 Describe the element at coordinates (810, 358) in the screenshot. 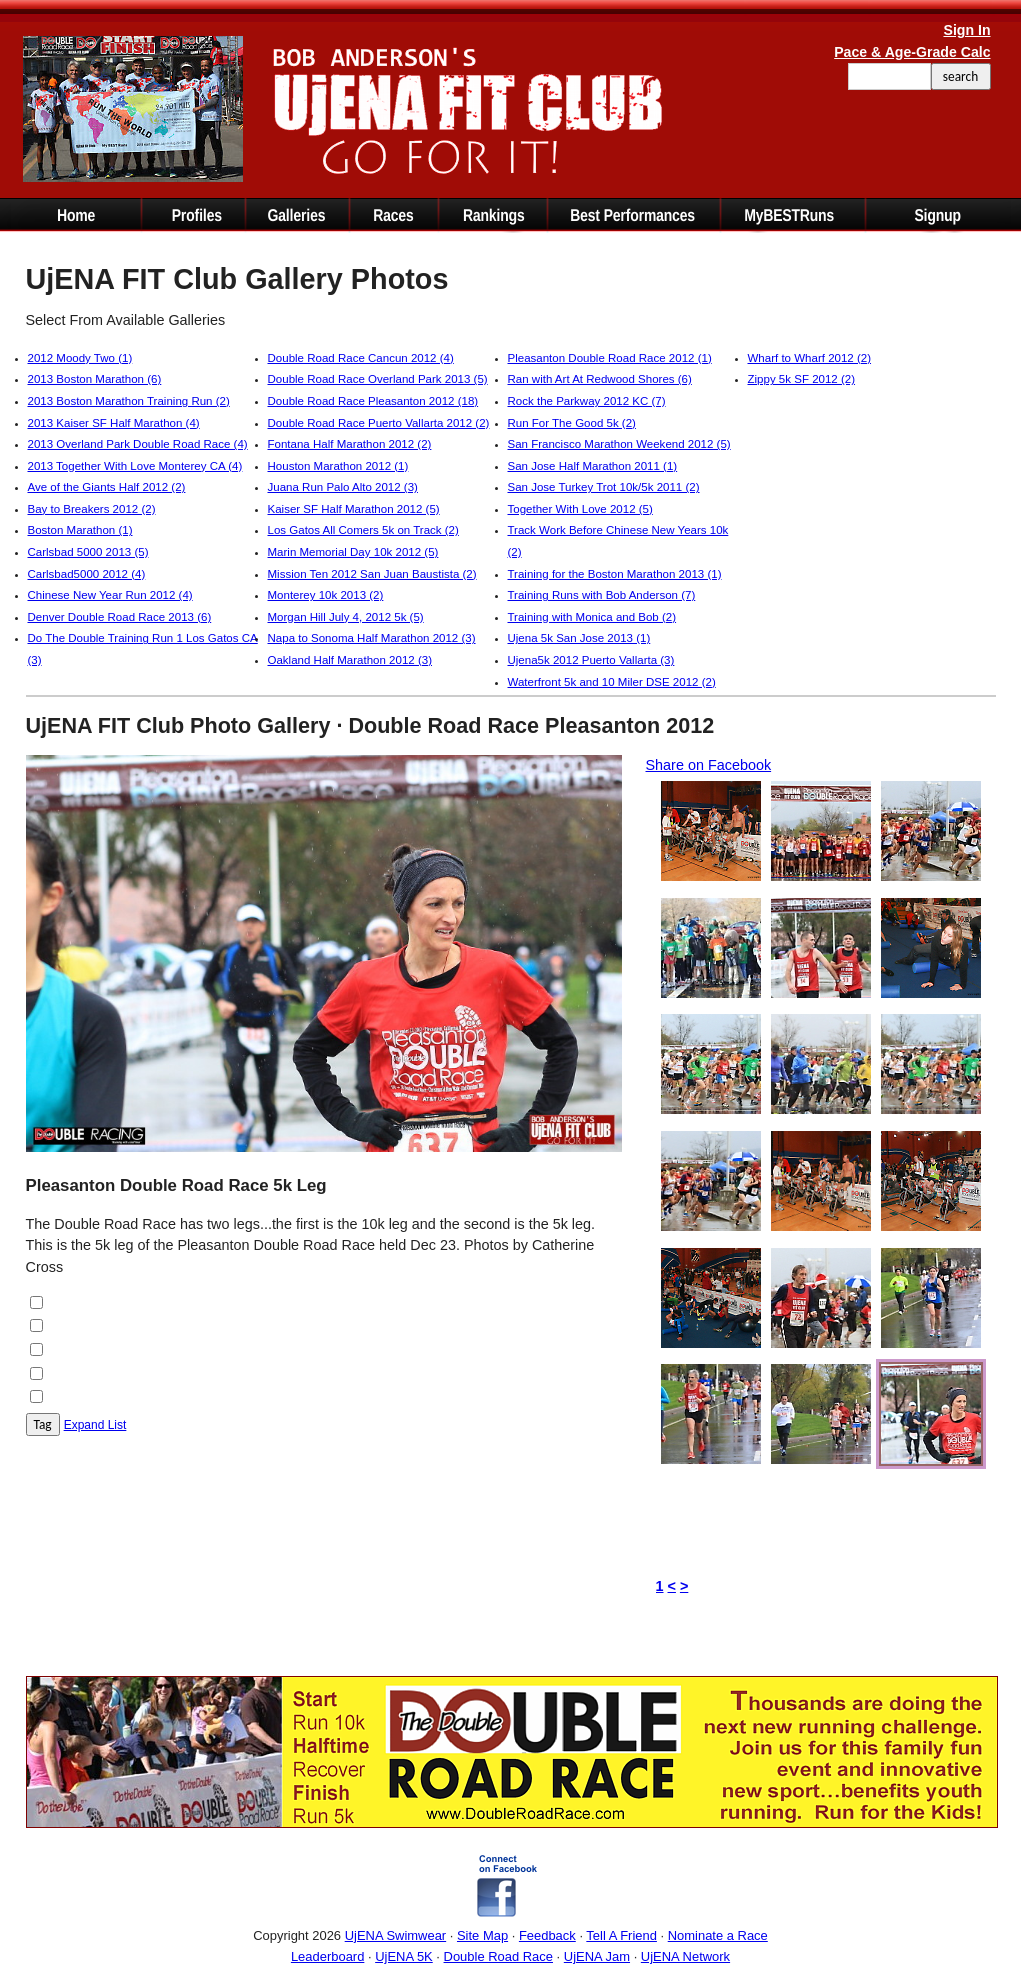

I see `Wharf to Wharf 2012 (2)` at that location.